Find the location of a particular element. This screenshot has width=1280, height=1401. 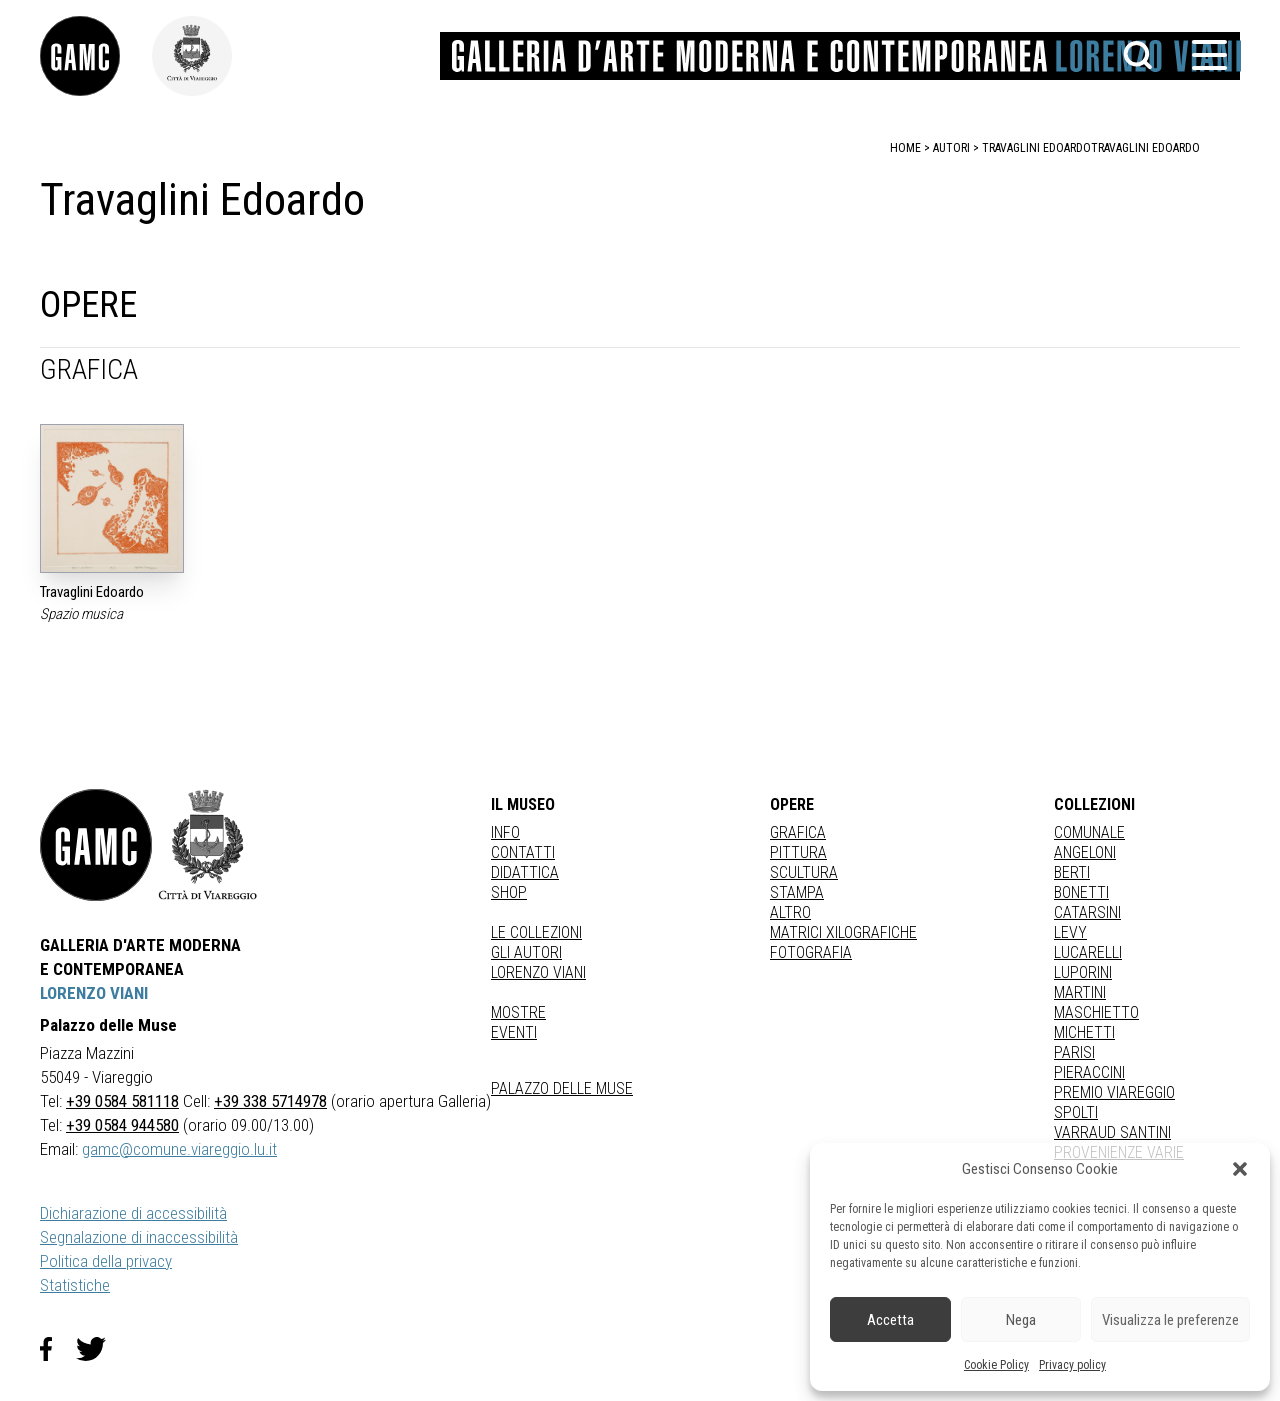

home is located at coordinates (905, 148).